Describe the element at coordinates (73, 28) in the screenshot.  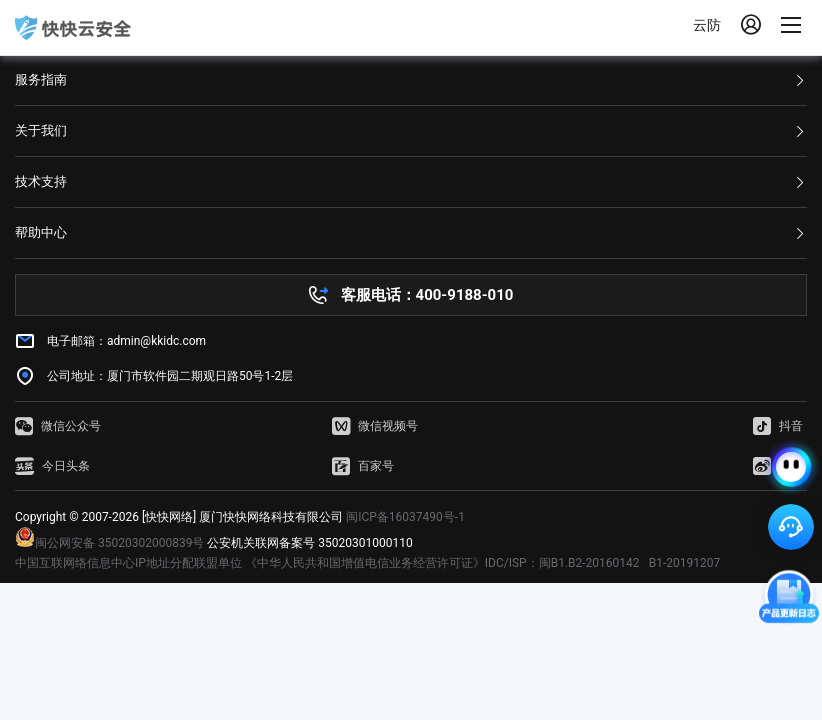
I see `快快网络 高防服务器租用,云堤清洗,安全领域专业提供商` at that location.